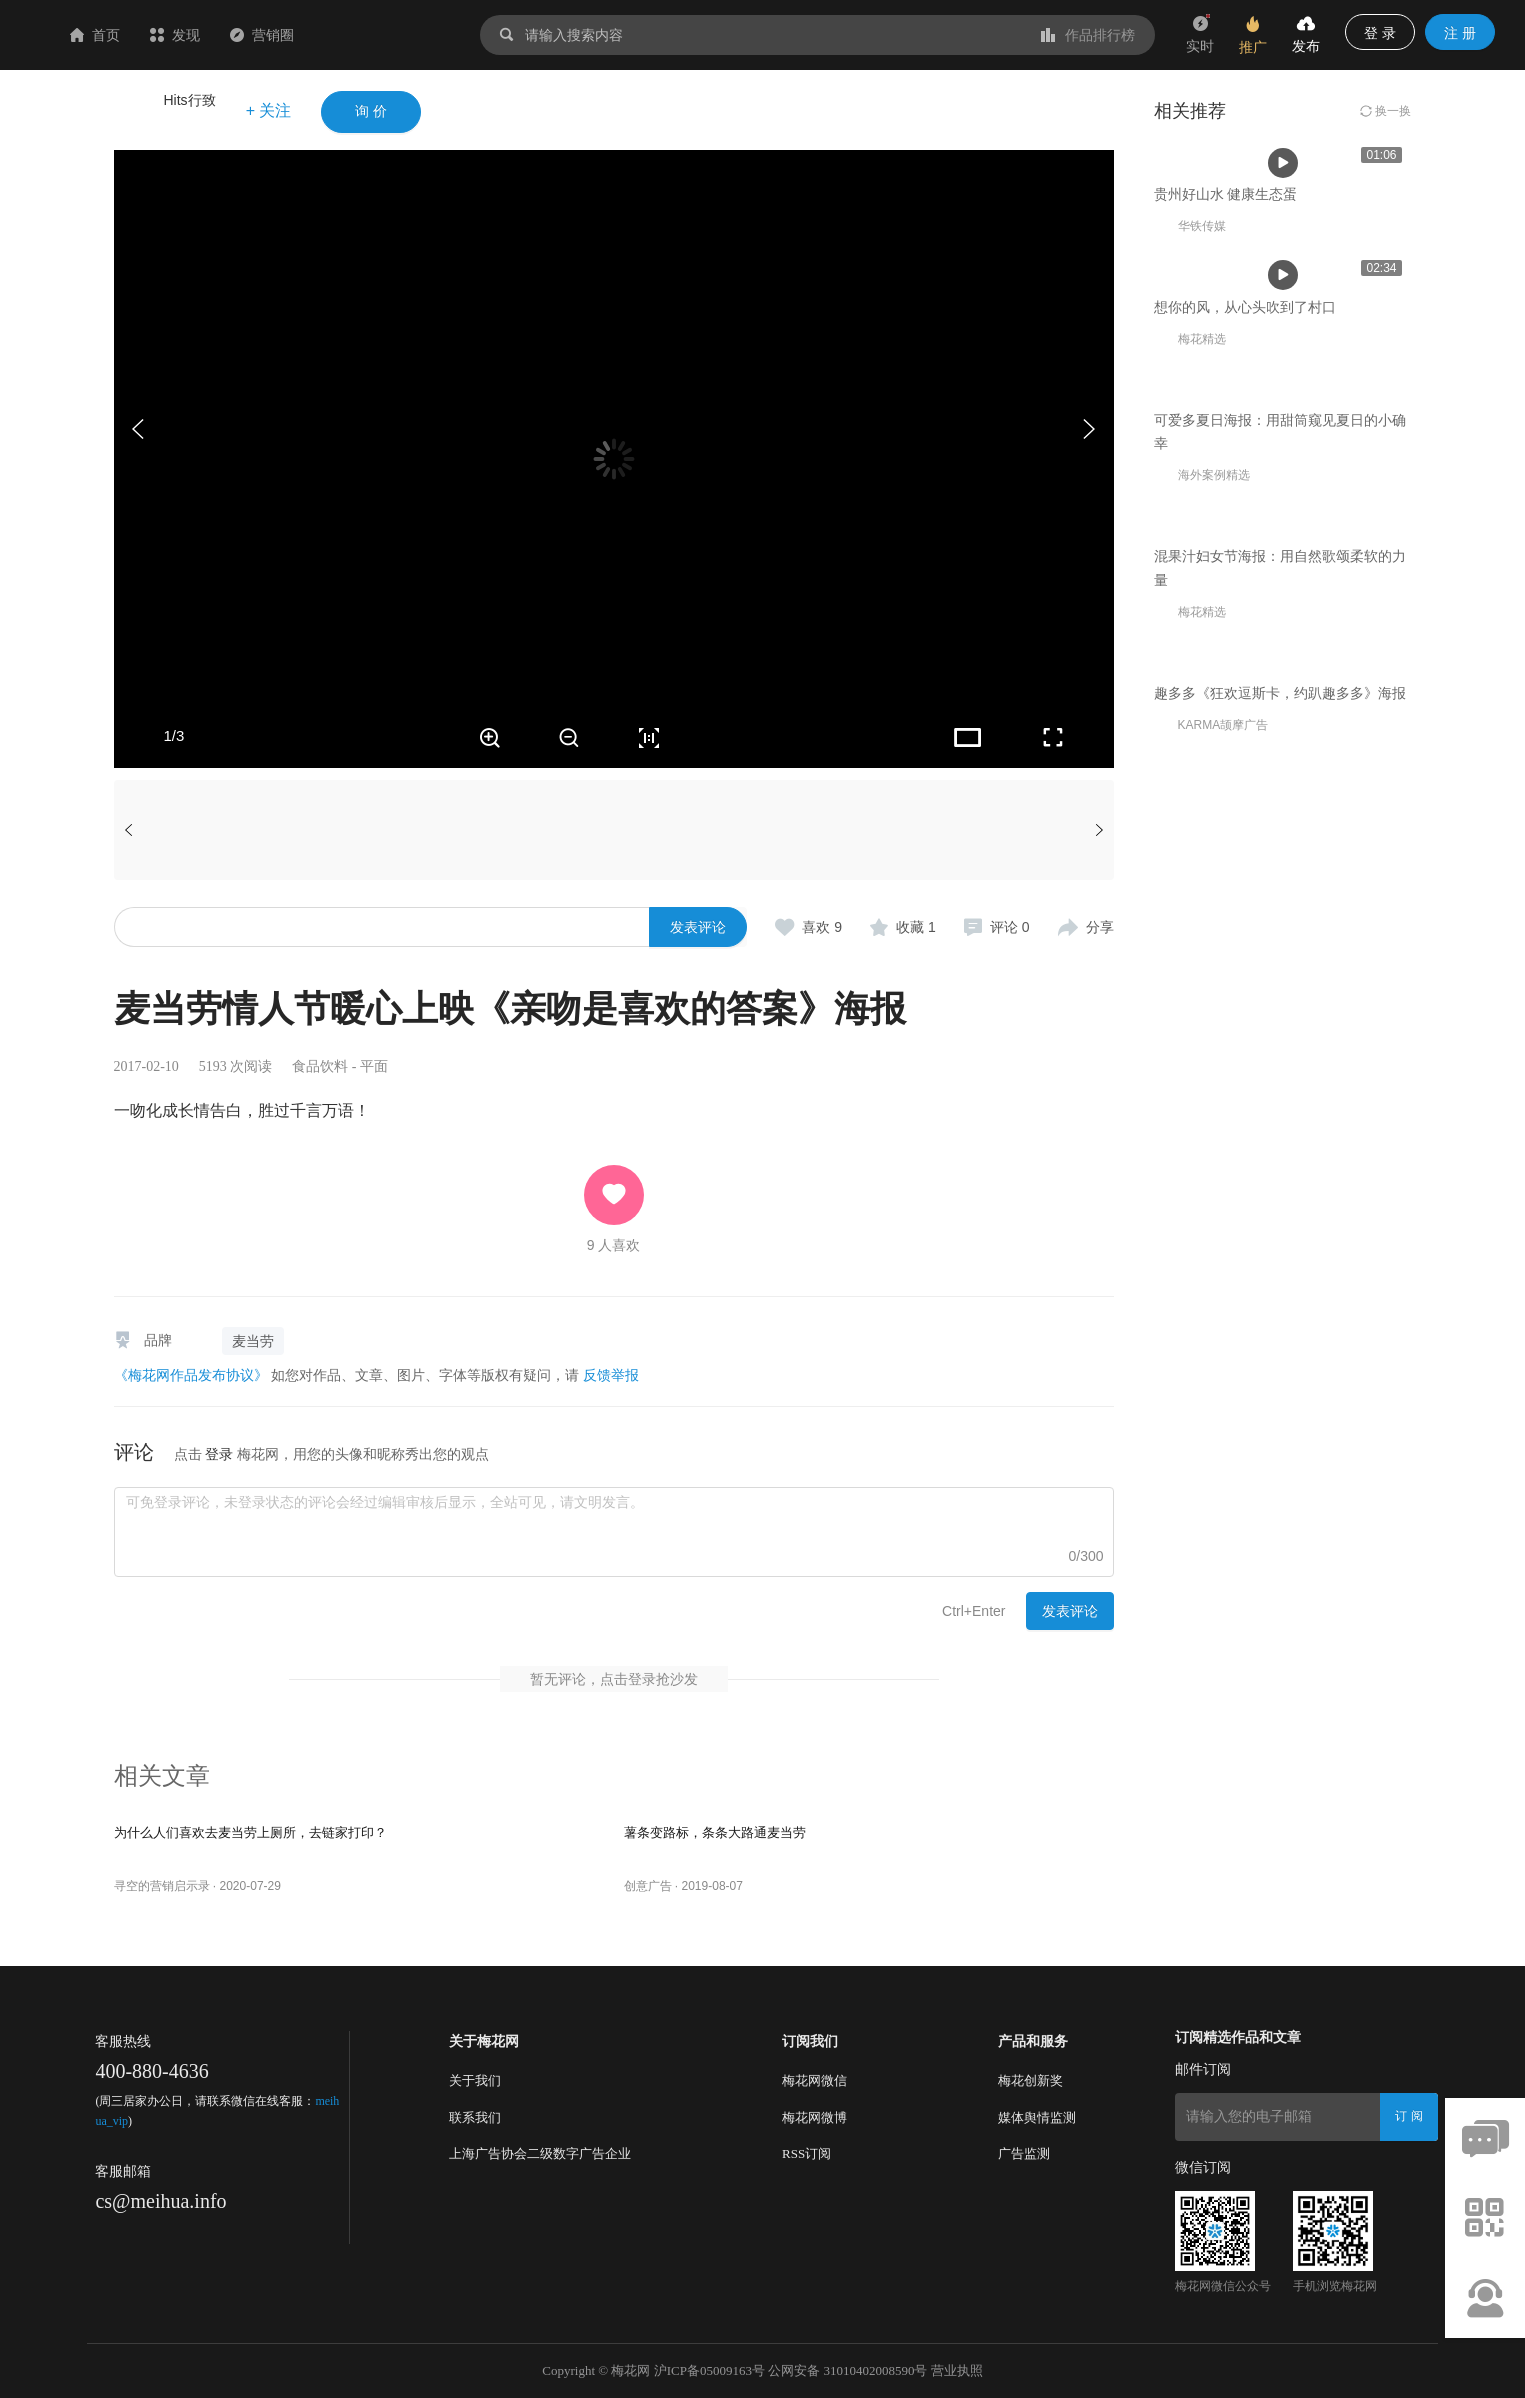 Image resolution: width=1525 pixels, height=2398 pixels. What do you see at coordinates (611, 1375) in the screenshot?
I see `反馈举报` at bounding box center [611, 1375].